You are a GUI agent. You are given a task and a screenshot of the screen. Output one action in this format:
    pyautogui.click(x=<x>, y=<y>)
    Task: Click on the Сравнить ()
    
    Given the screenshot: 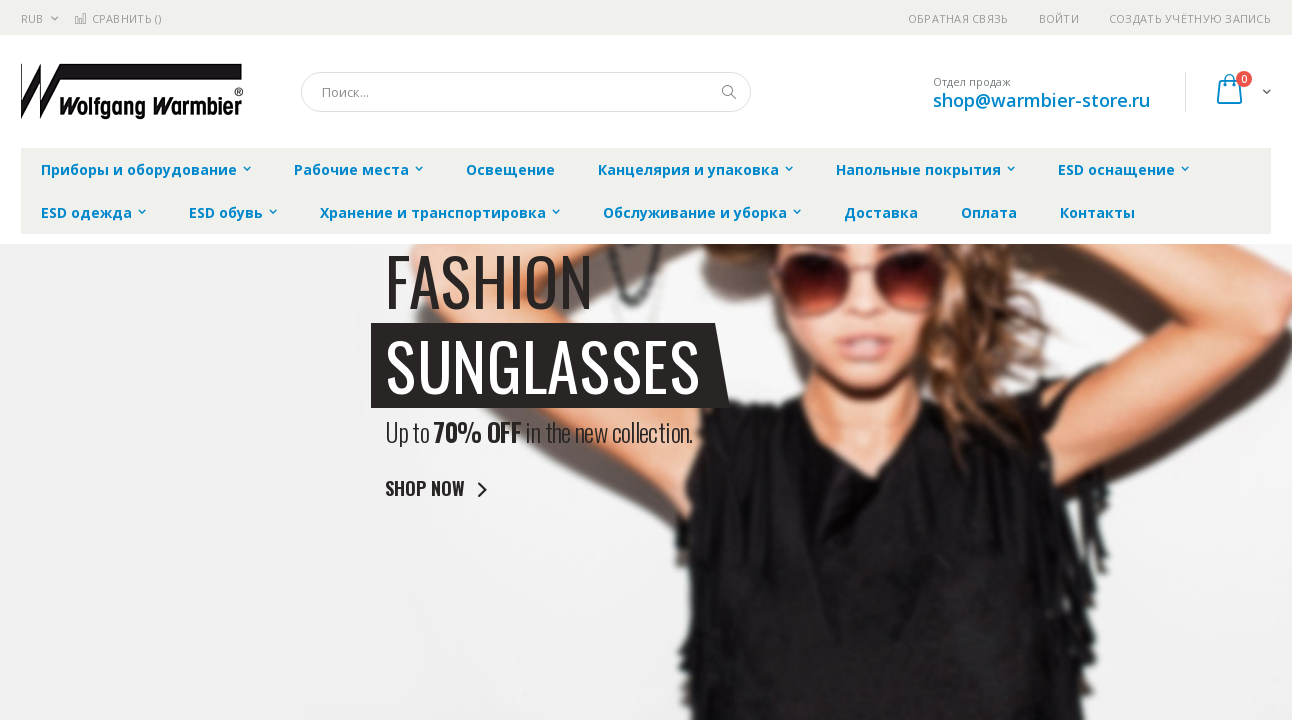 What is the action you would take?
    pyautogui.click(x=117, y=18)
    